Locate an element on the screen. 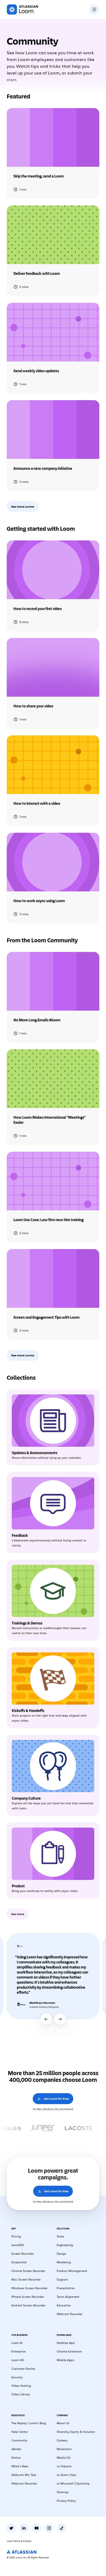 This screenshot has width=106, height=2576. vs Vidyard is located at coordinates (64, 2466).